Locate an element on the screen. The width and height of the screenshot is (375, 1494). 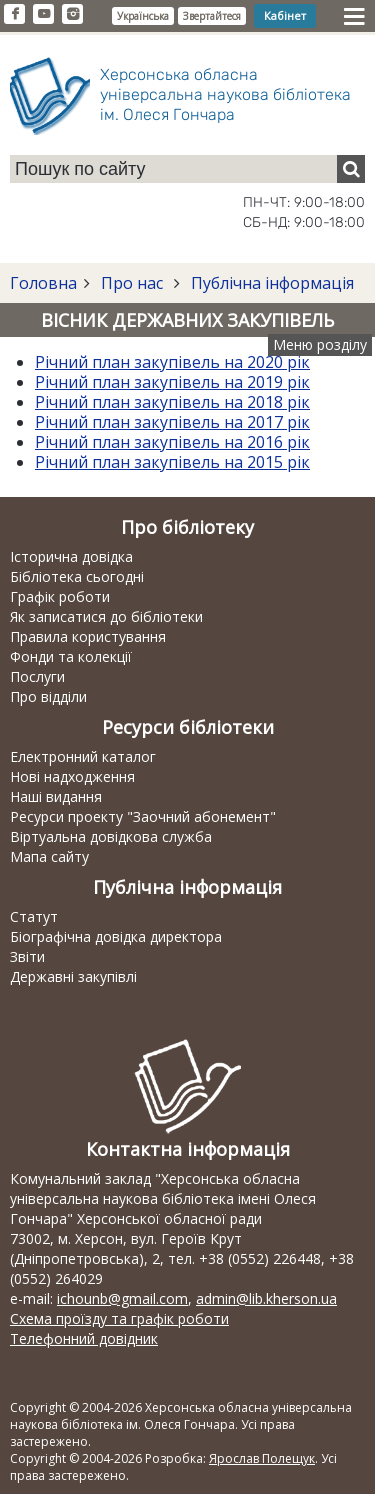
Про нас is located at coordinates (132, 283).